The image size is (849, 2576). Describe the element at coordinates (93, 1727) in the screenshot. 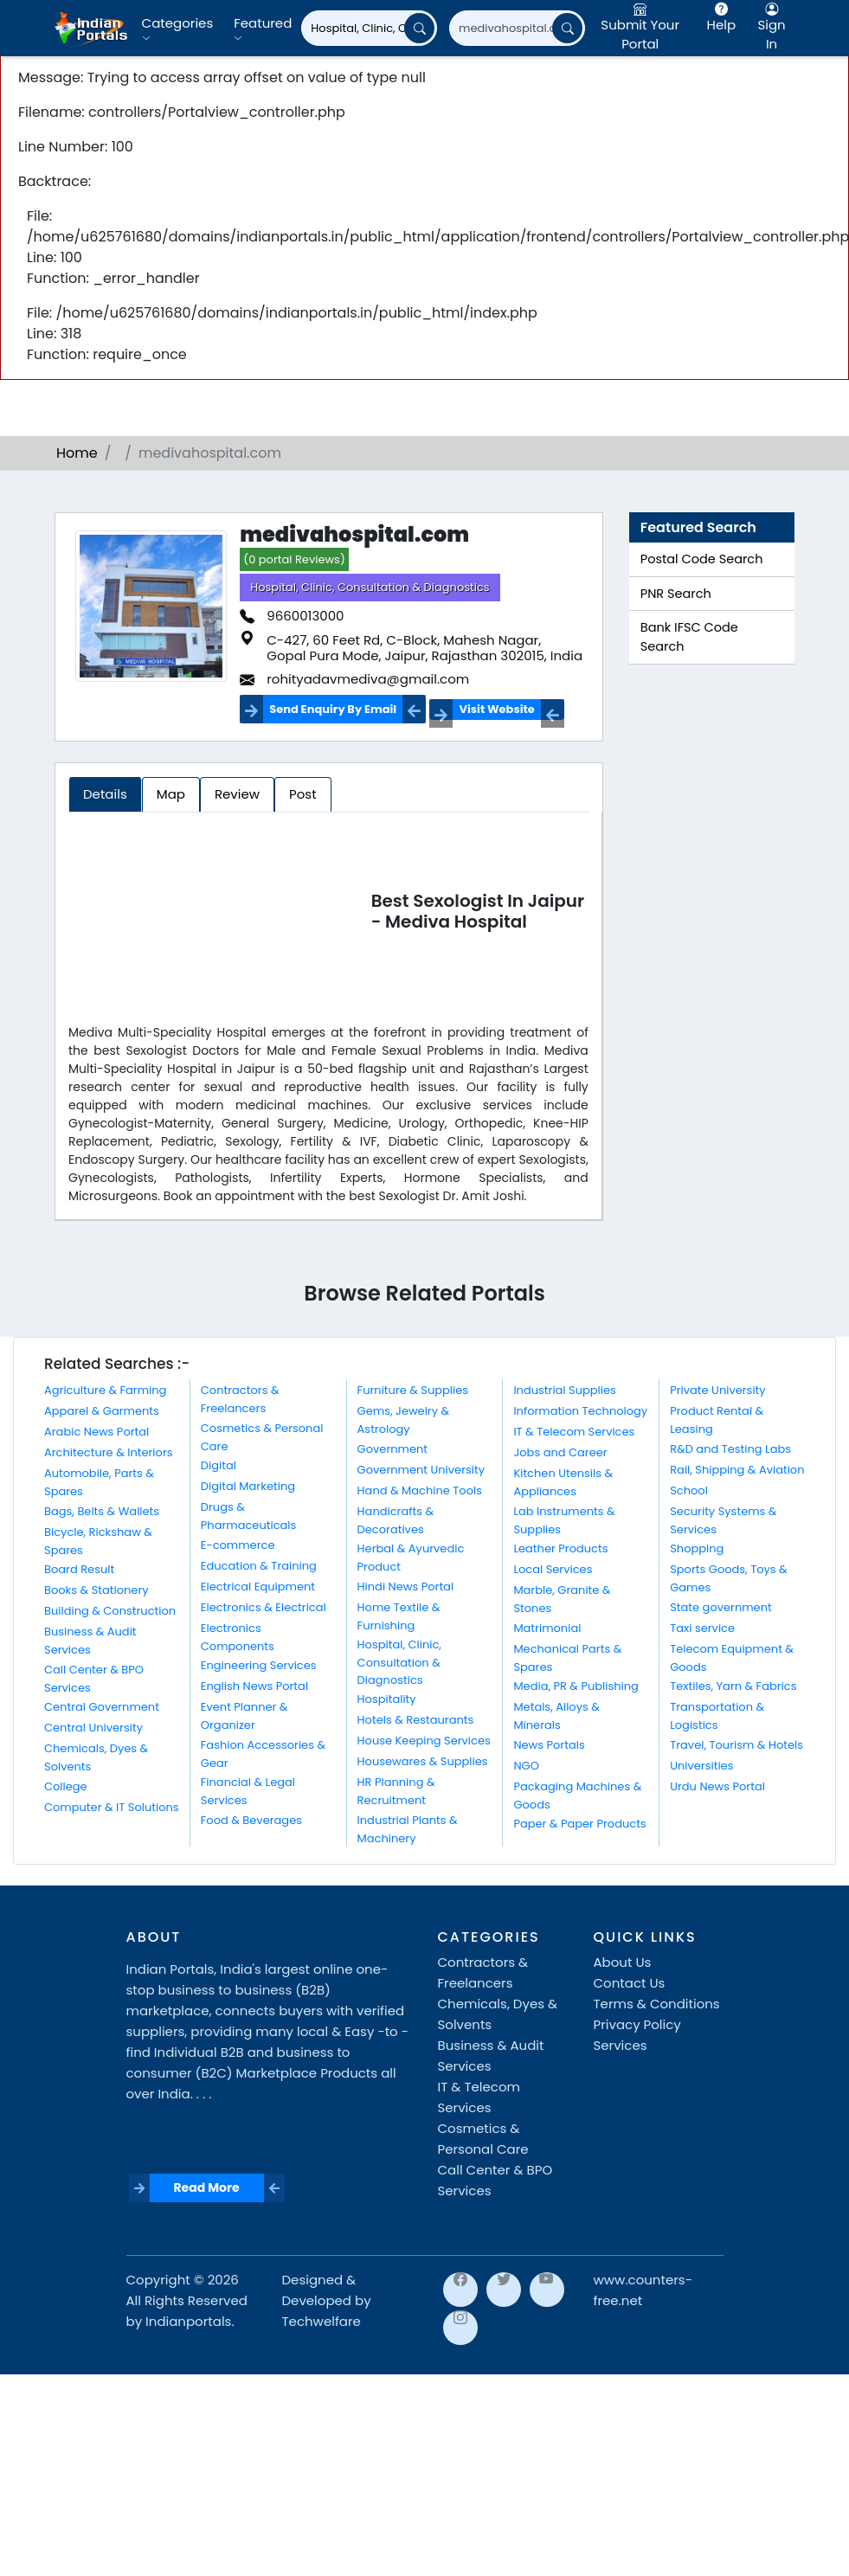

I see `Central University` at that location.